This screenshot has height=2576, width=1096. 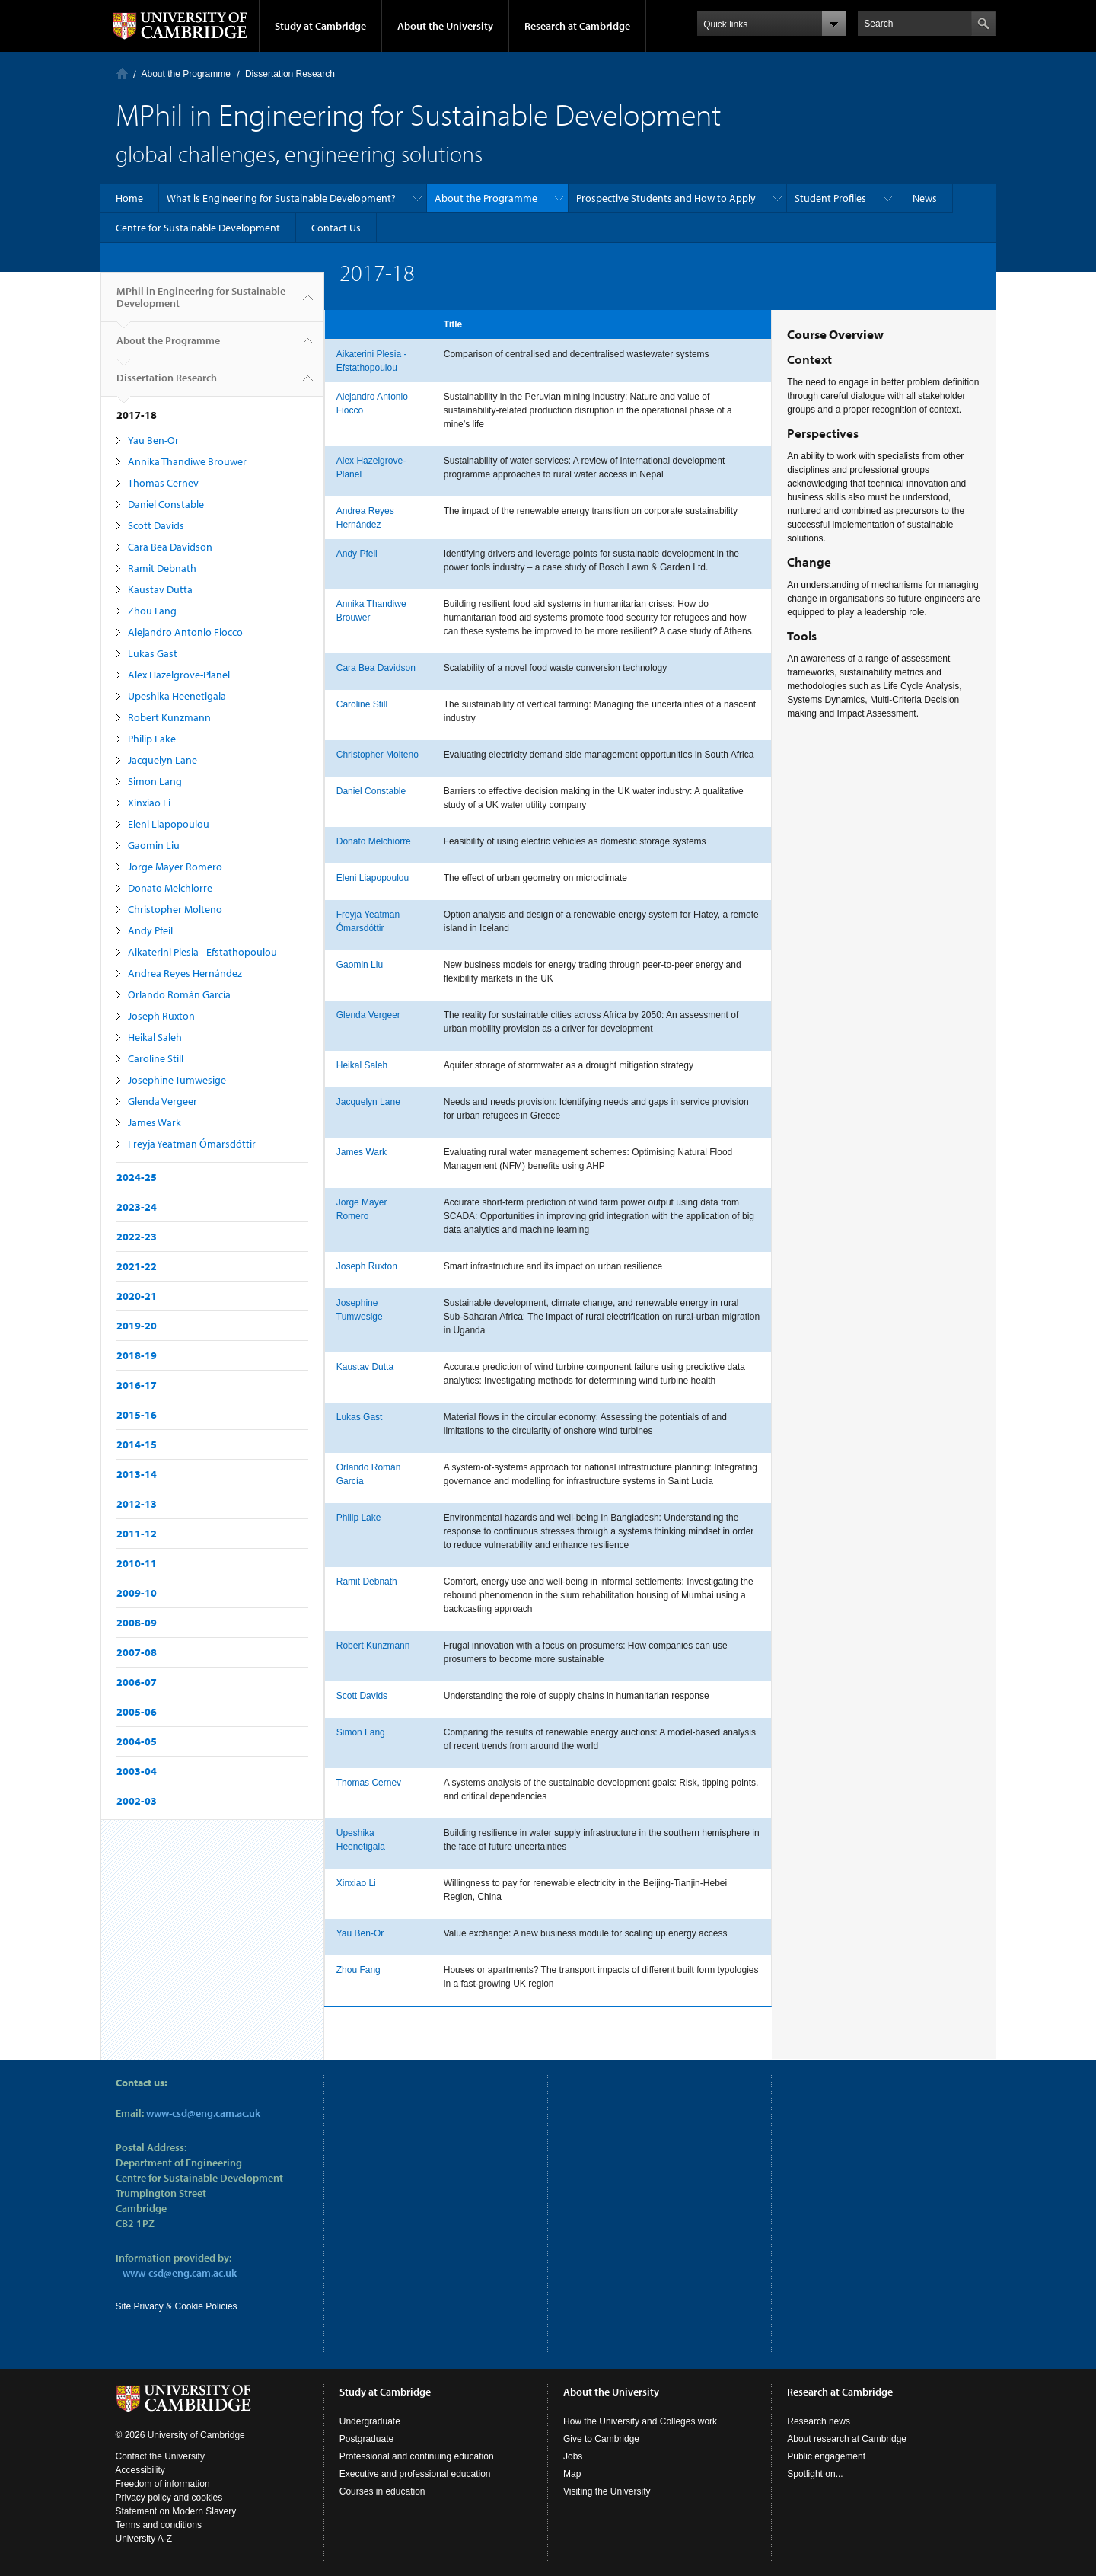 I want to click on Study at Cambridge, so click(x=320, y=26).